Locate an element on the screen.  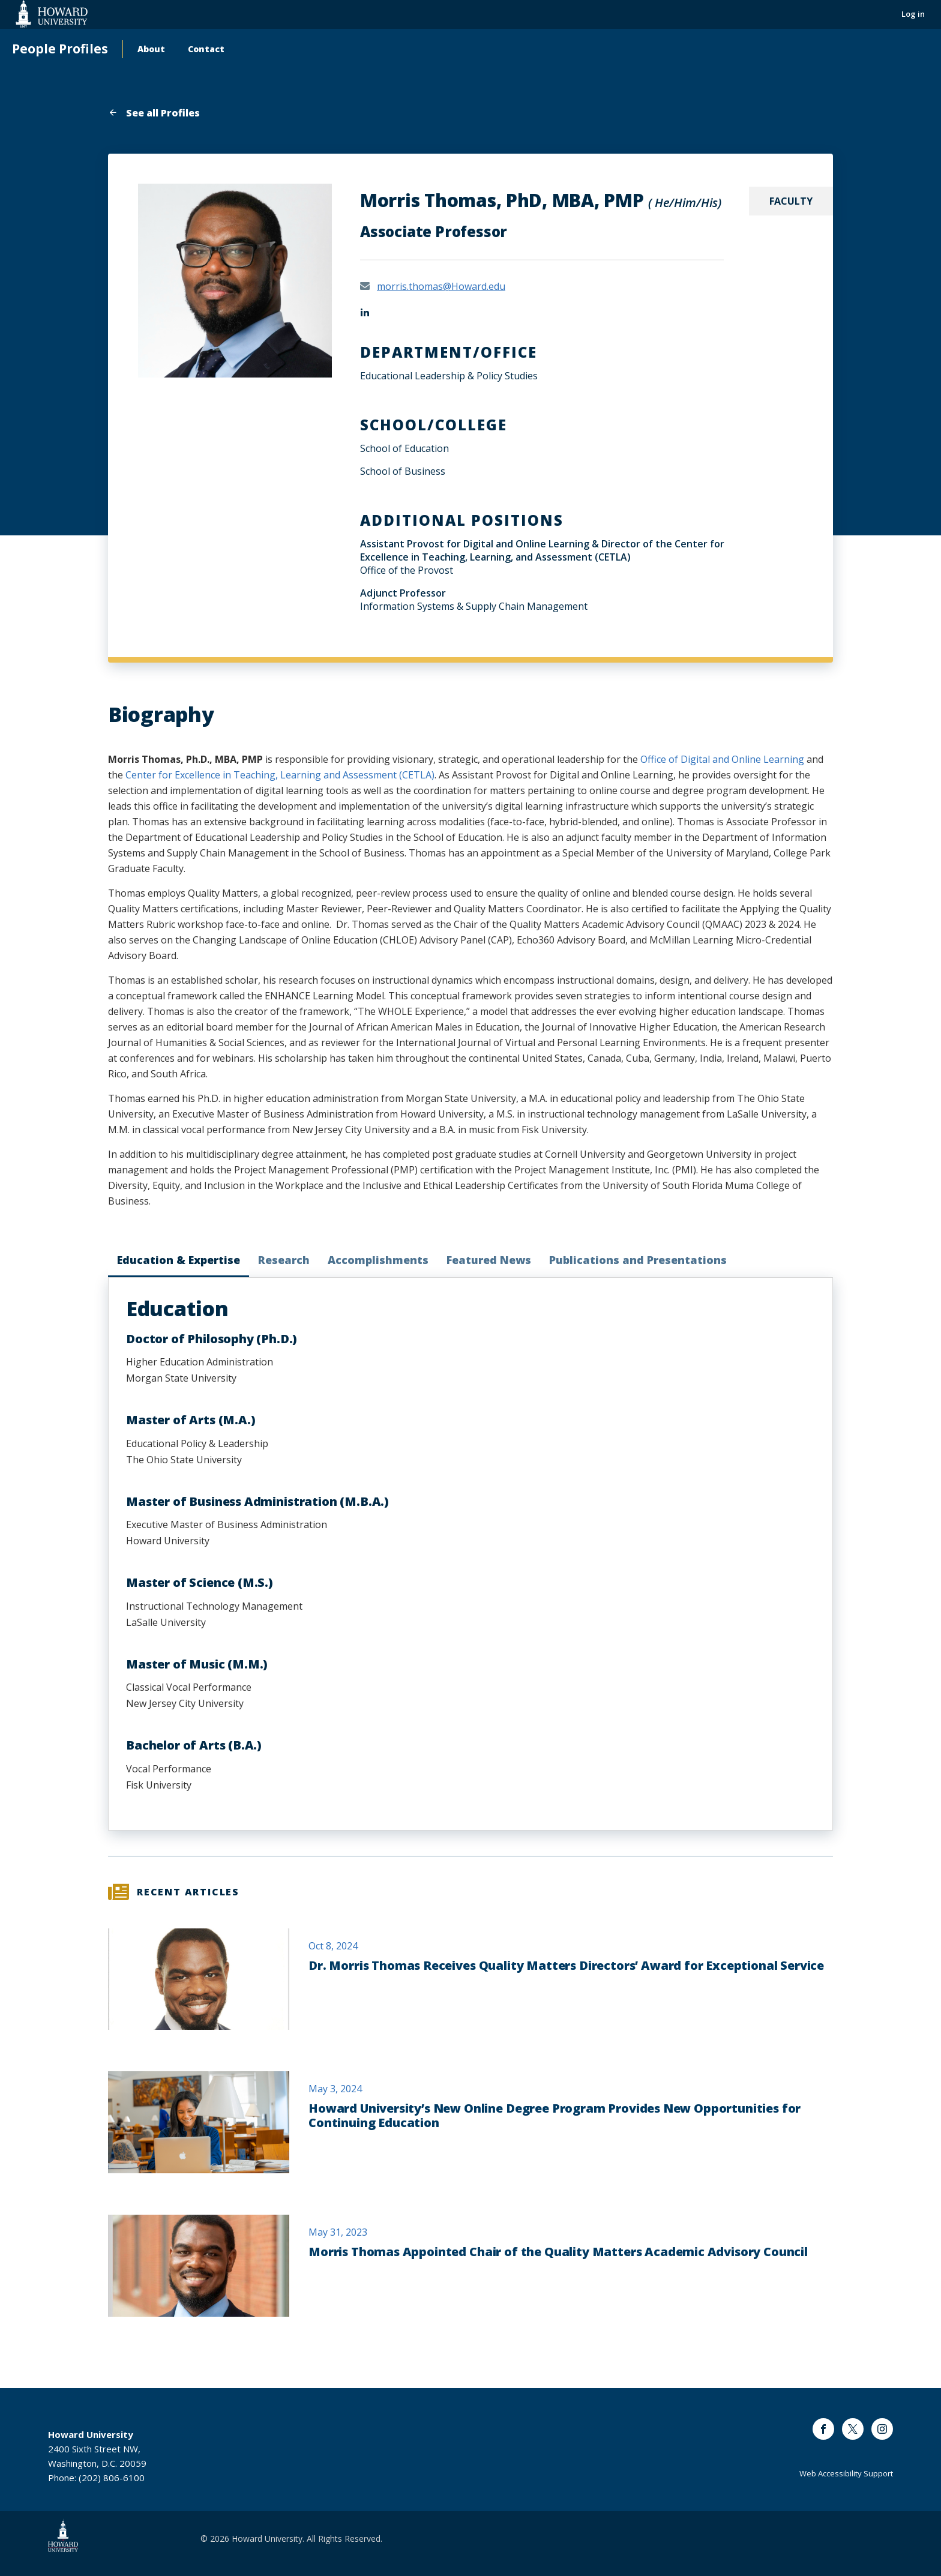
Office of Digital and Online Learning is located at coordinates (722, 759).